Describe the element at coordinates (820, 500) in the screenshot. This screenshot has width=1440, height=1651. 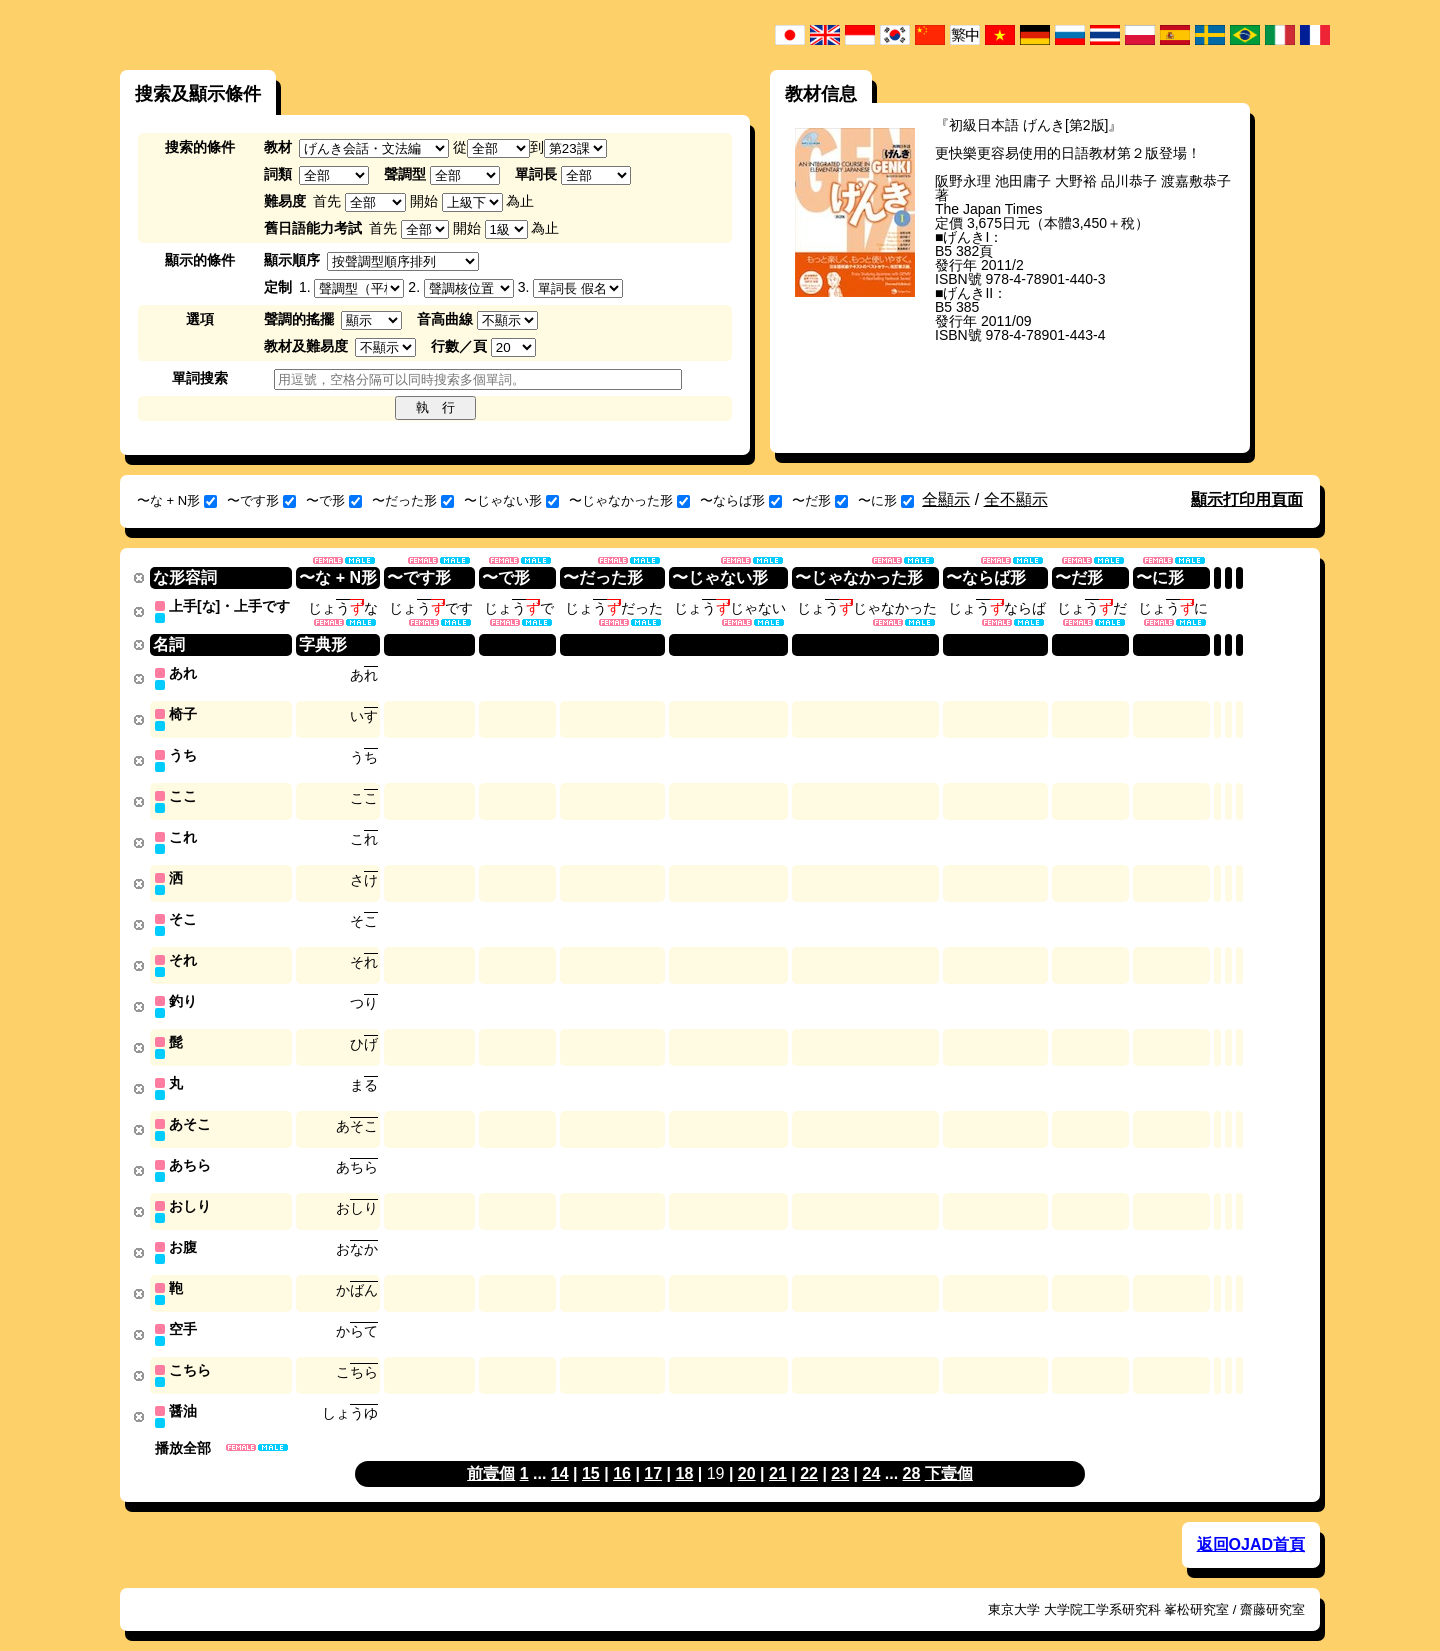
I see `〜だ形` at that location.